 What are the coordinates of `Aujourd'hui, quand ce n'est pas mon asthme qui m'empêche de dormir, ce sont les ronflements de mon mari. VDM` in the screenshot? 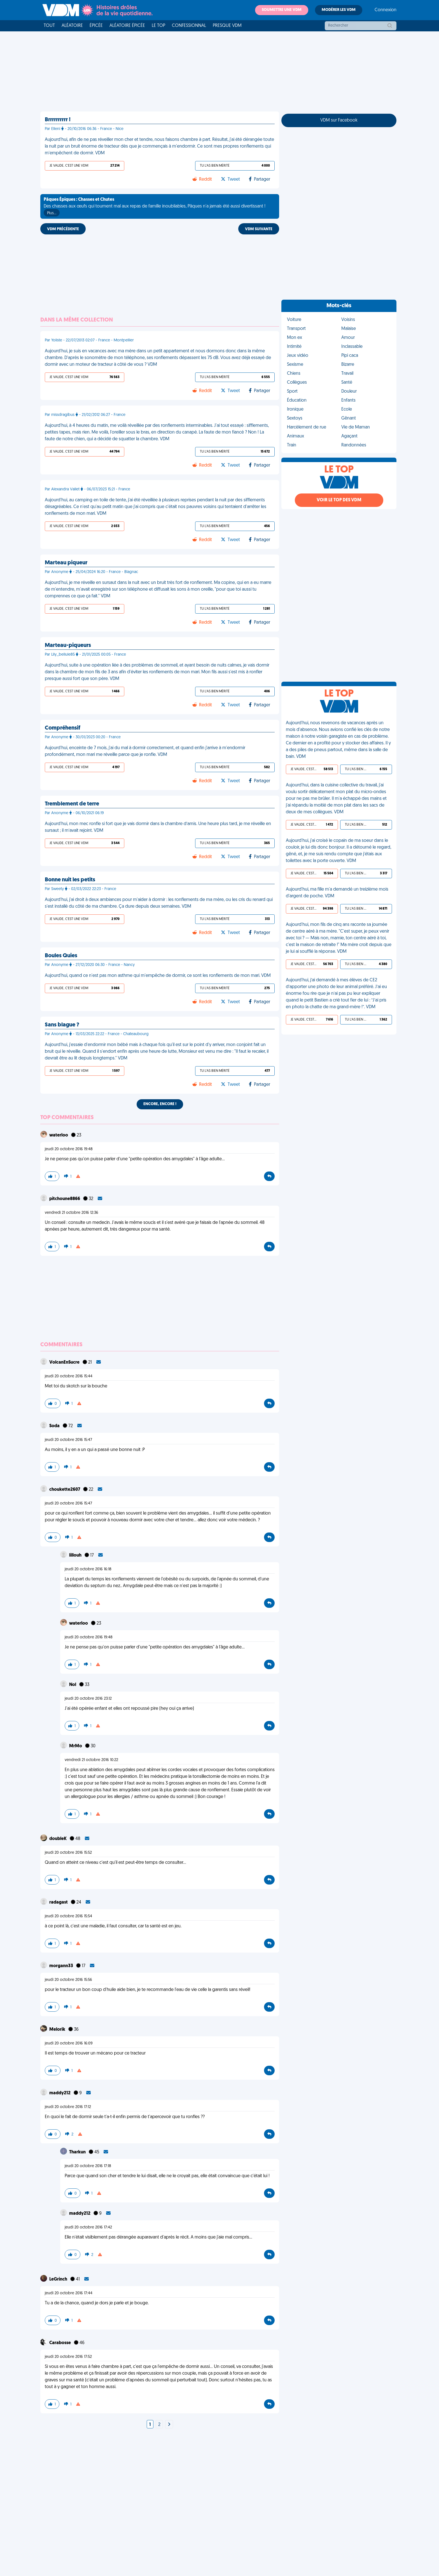 It's located at (158, 975).